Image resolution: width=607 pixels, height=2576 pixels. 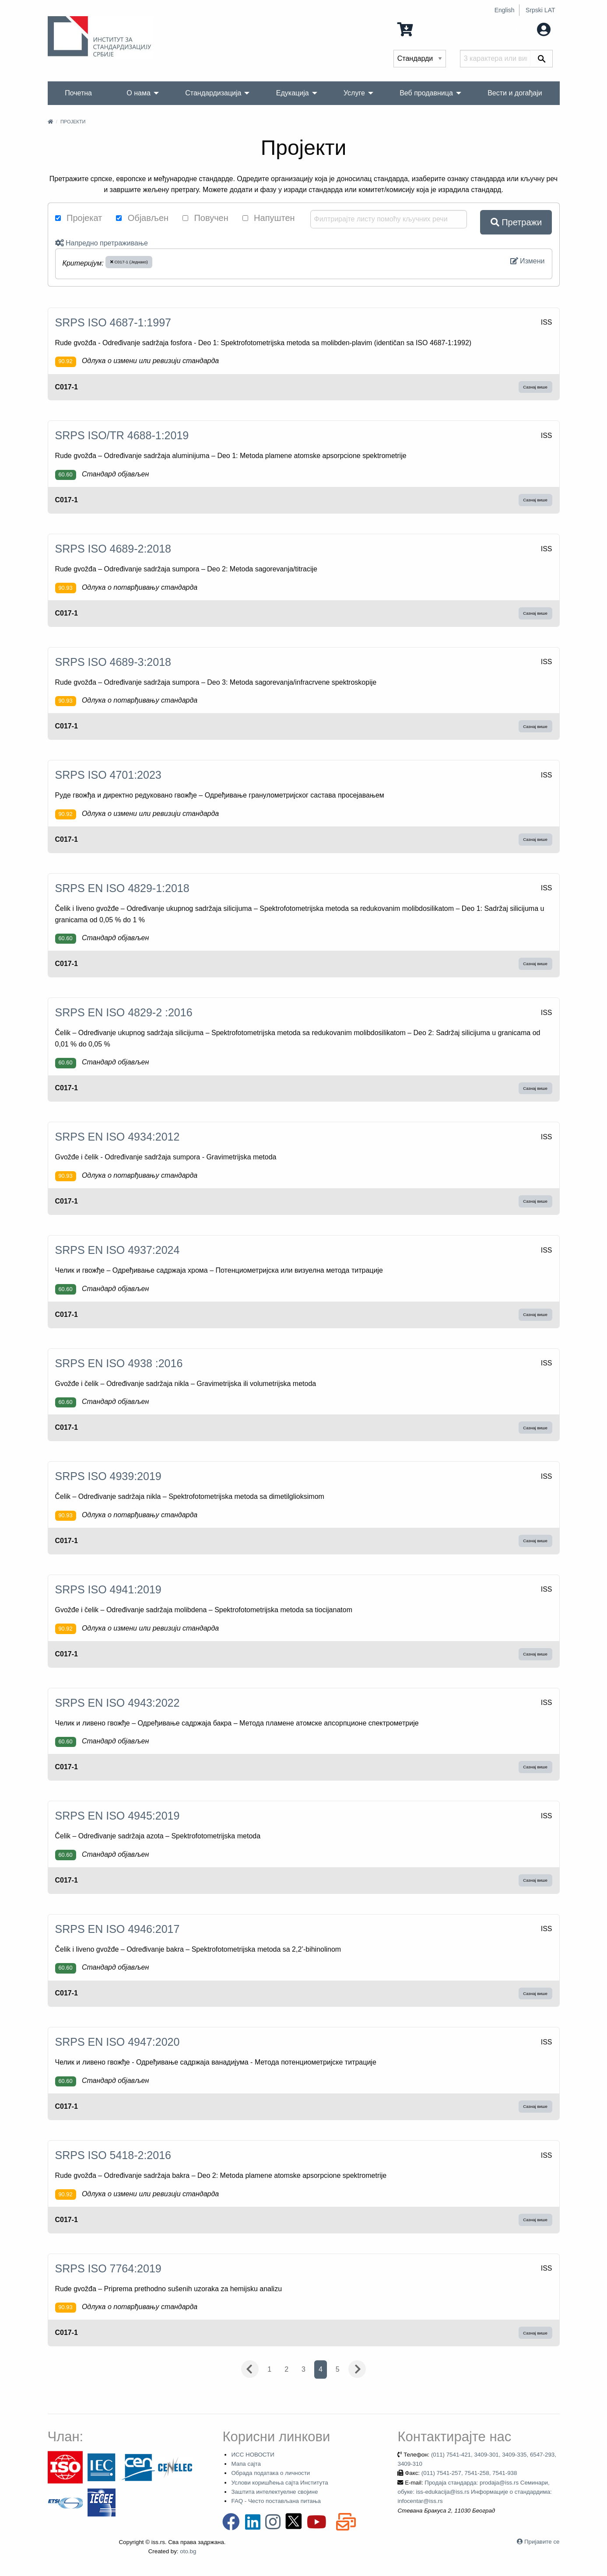 I want to click on Почетна [menuitem], so click(x=78, y=93).